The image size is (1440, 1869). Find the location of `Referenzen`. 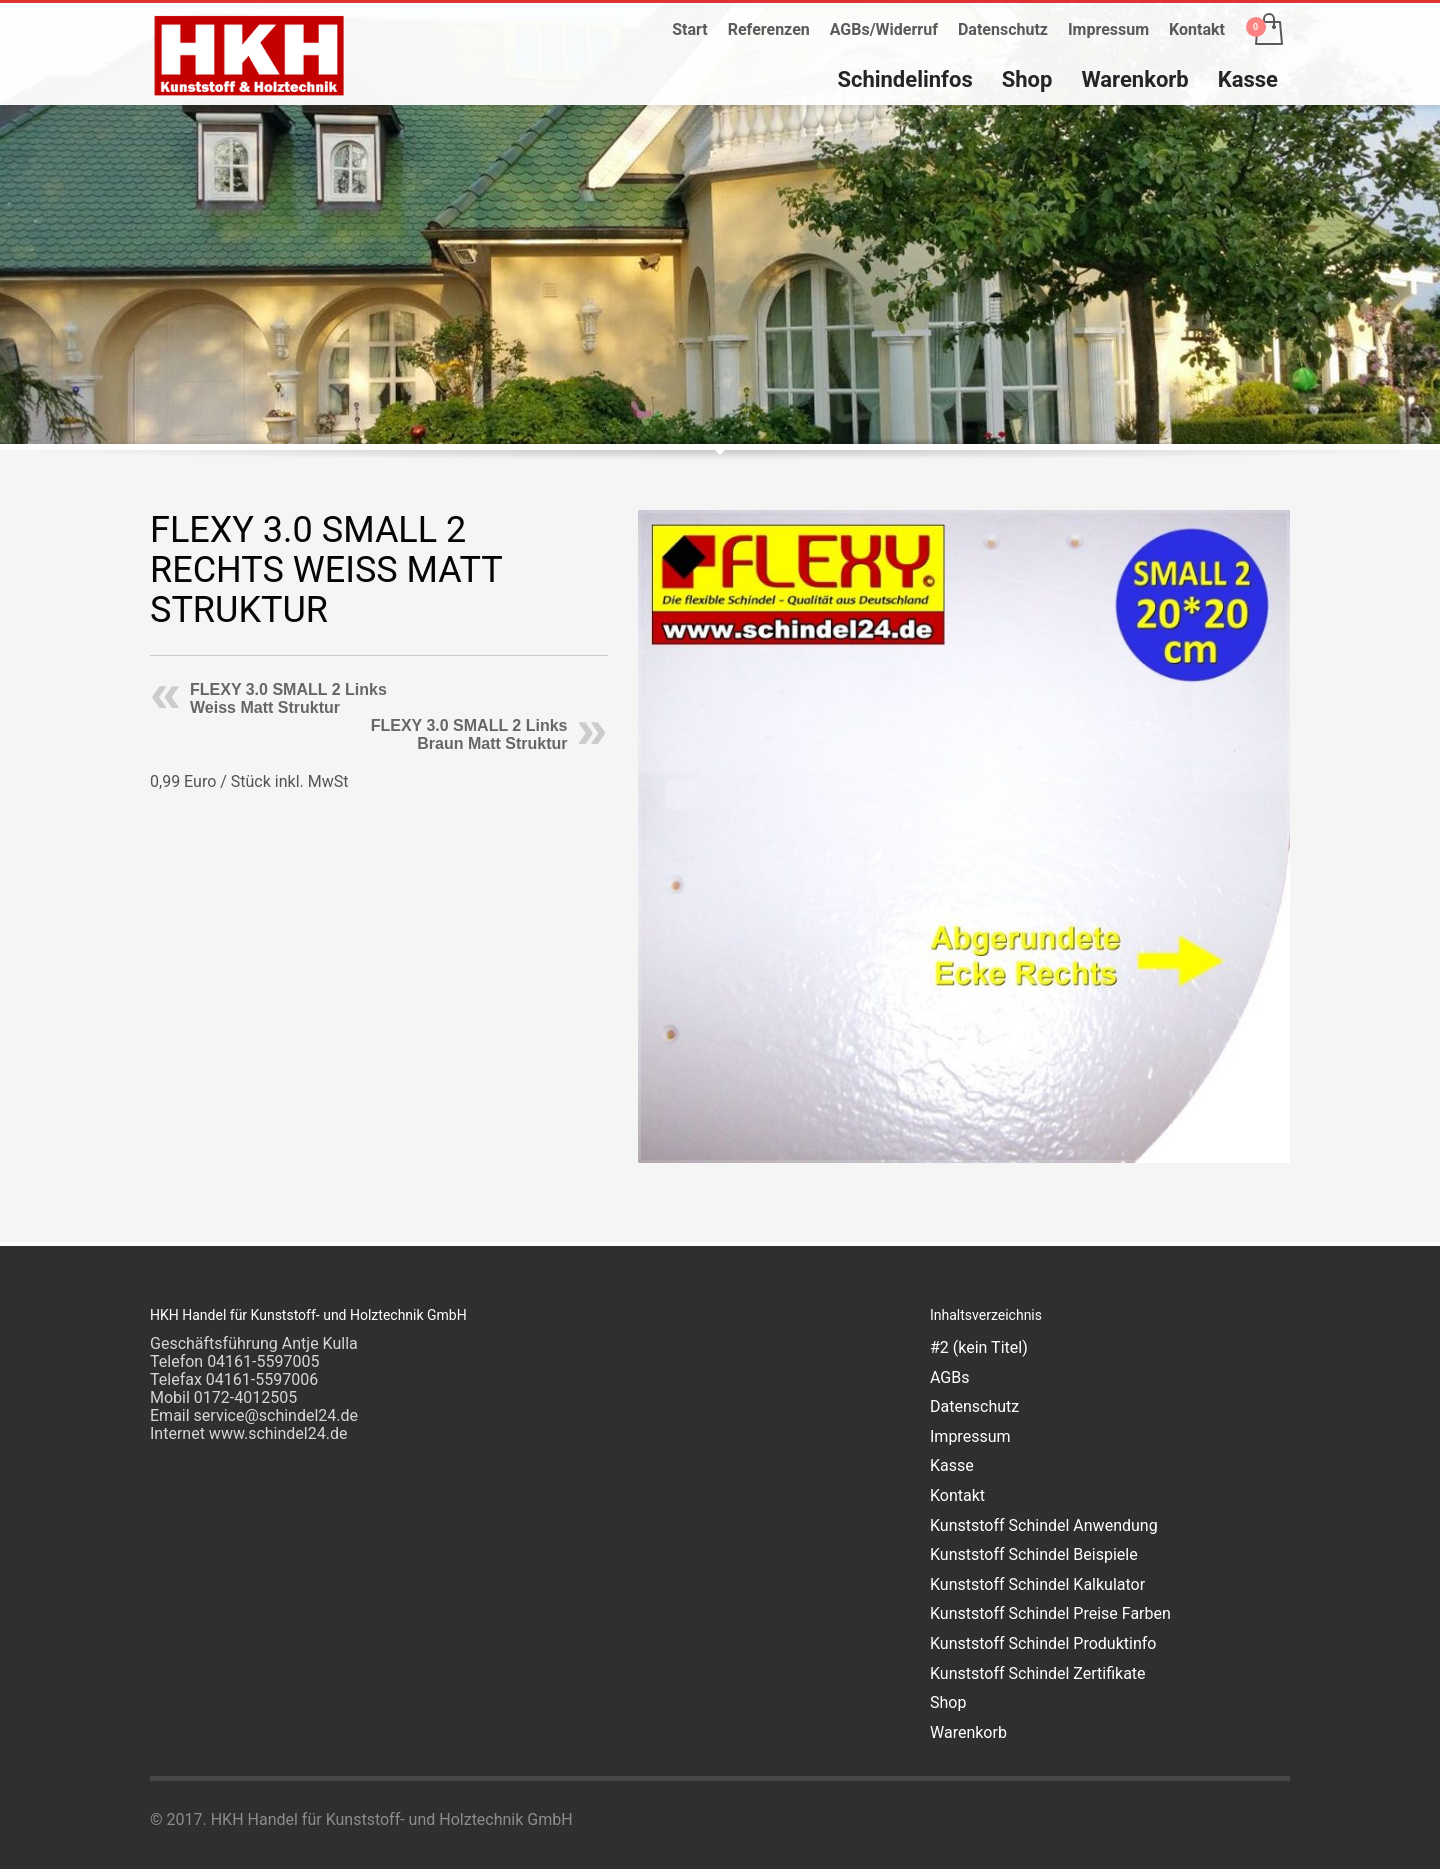

Referenzen is located at coordinates (769, 29).